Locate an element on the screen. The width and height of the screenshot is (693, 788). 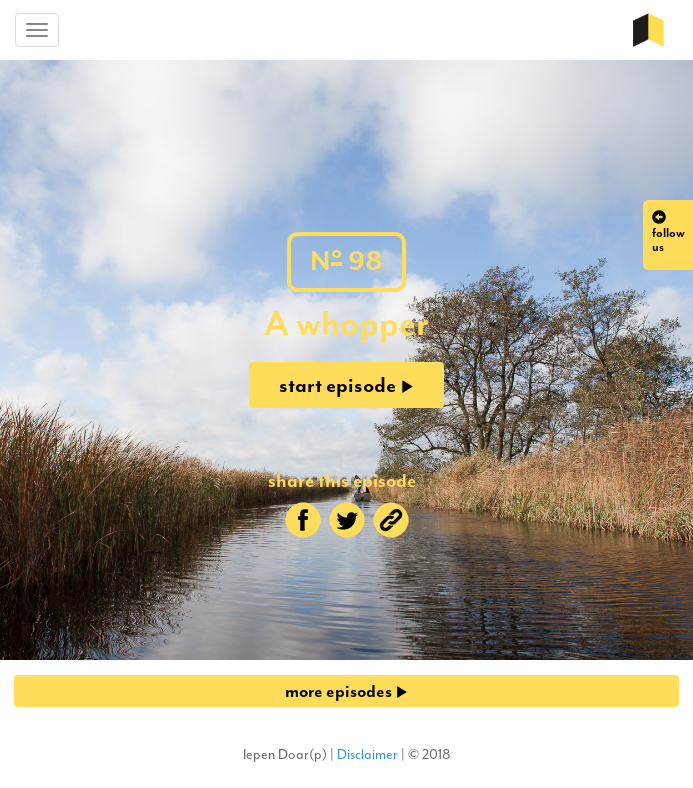
more episodes is located at coordinates (346, 691).